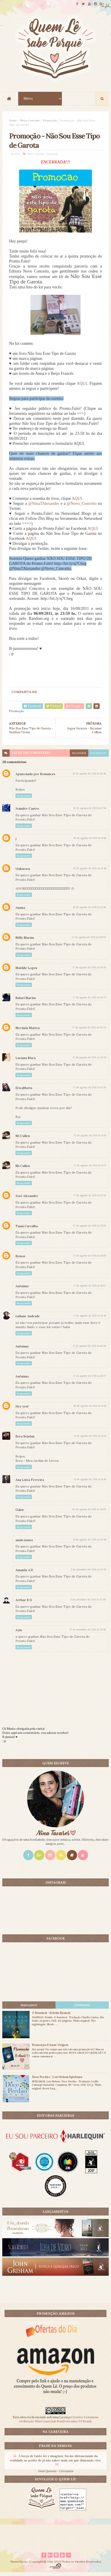 The image size is (111, 2576). What do you see at coordinates (82, 386) in the screenshot?
I see `AQUI.` at bounding box center [82, 386].